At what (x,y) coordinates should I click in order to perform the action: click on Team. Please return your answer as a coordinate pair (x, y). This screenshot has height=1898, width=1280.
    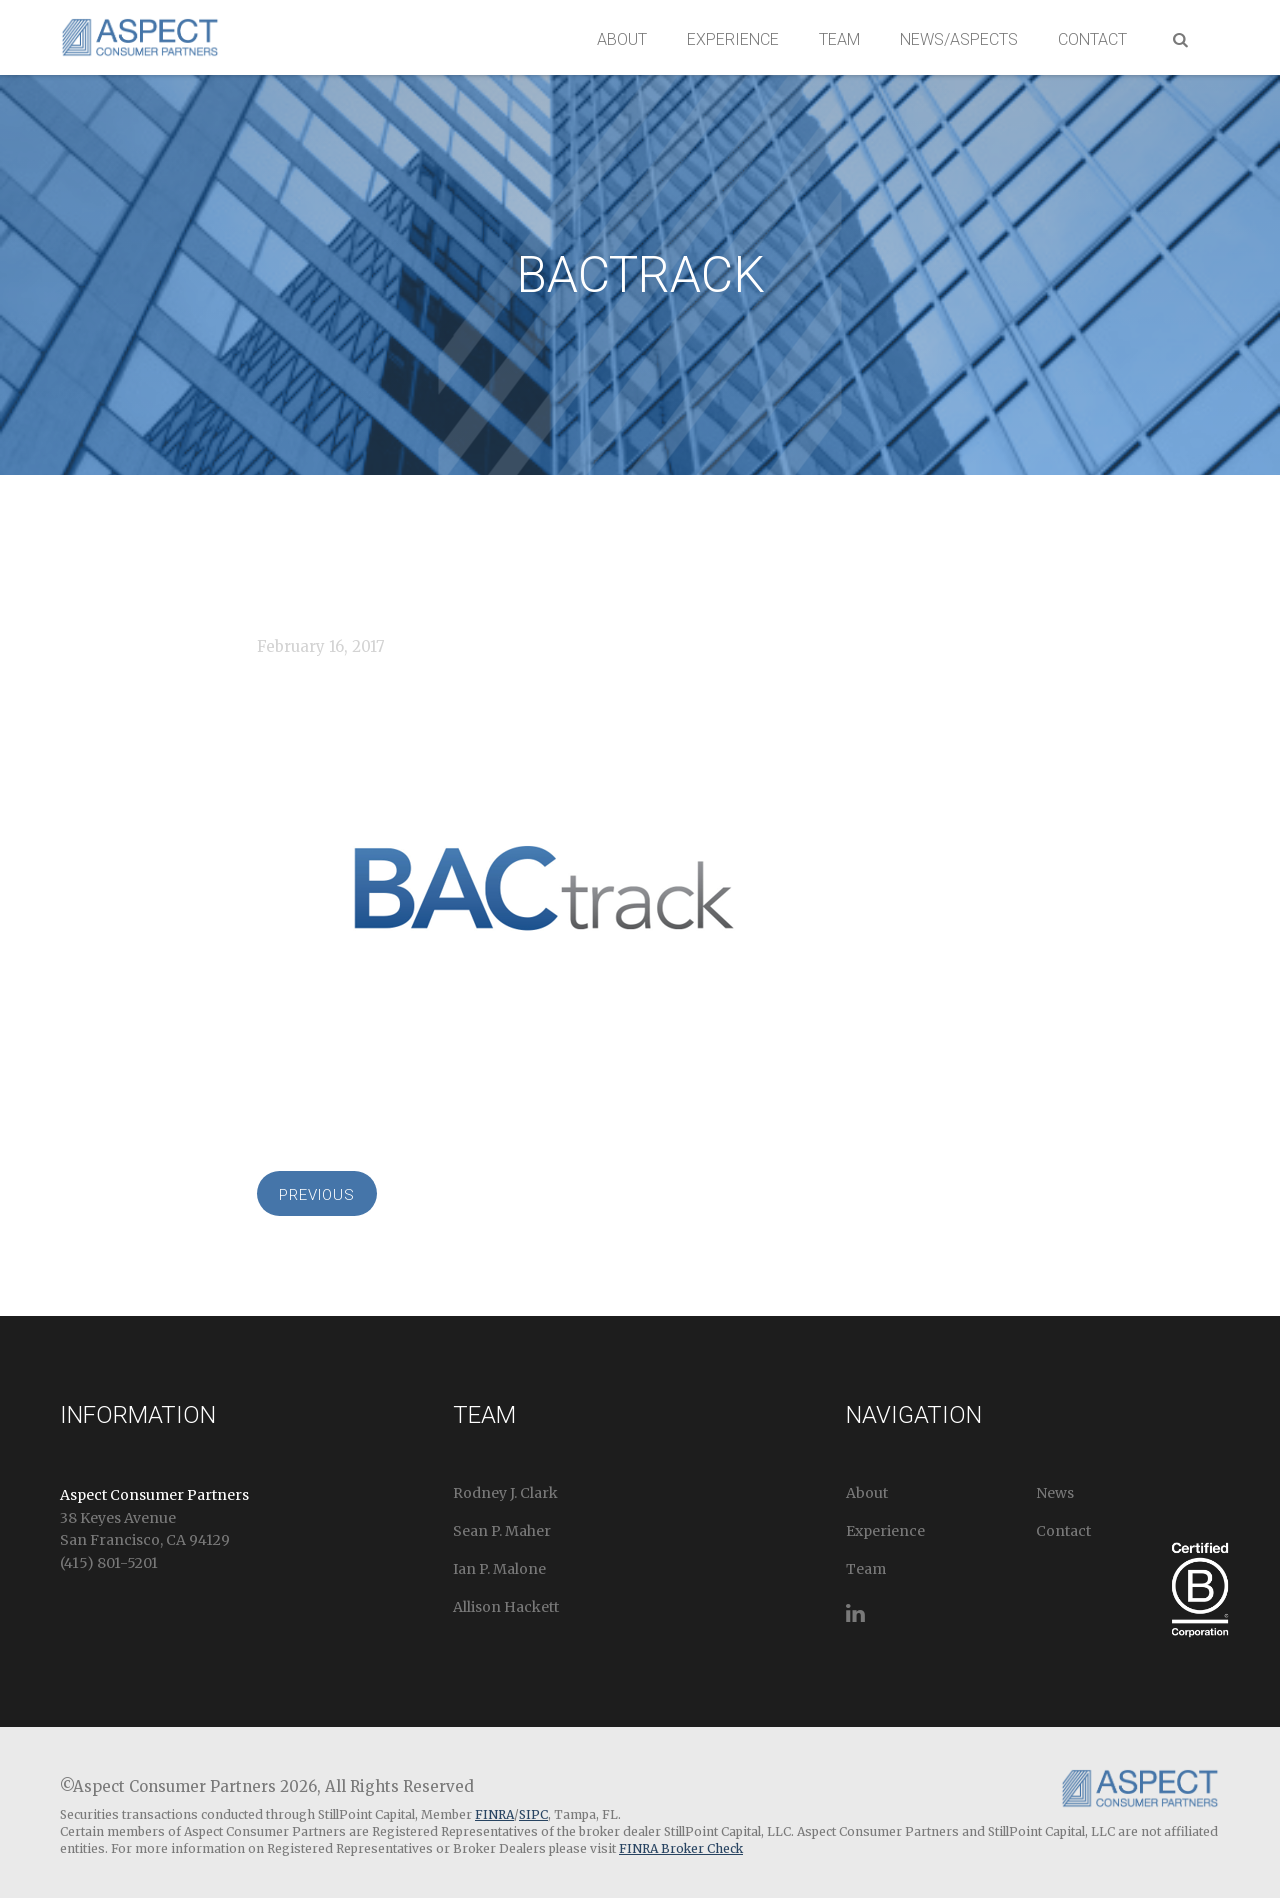
    Looking at the image, I should click on (839, 39).